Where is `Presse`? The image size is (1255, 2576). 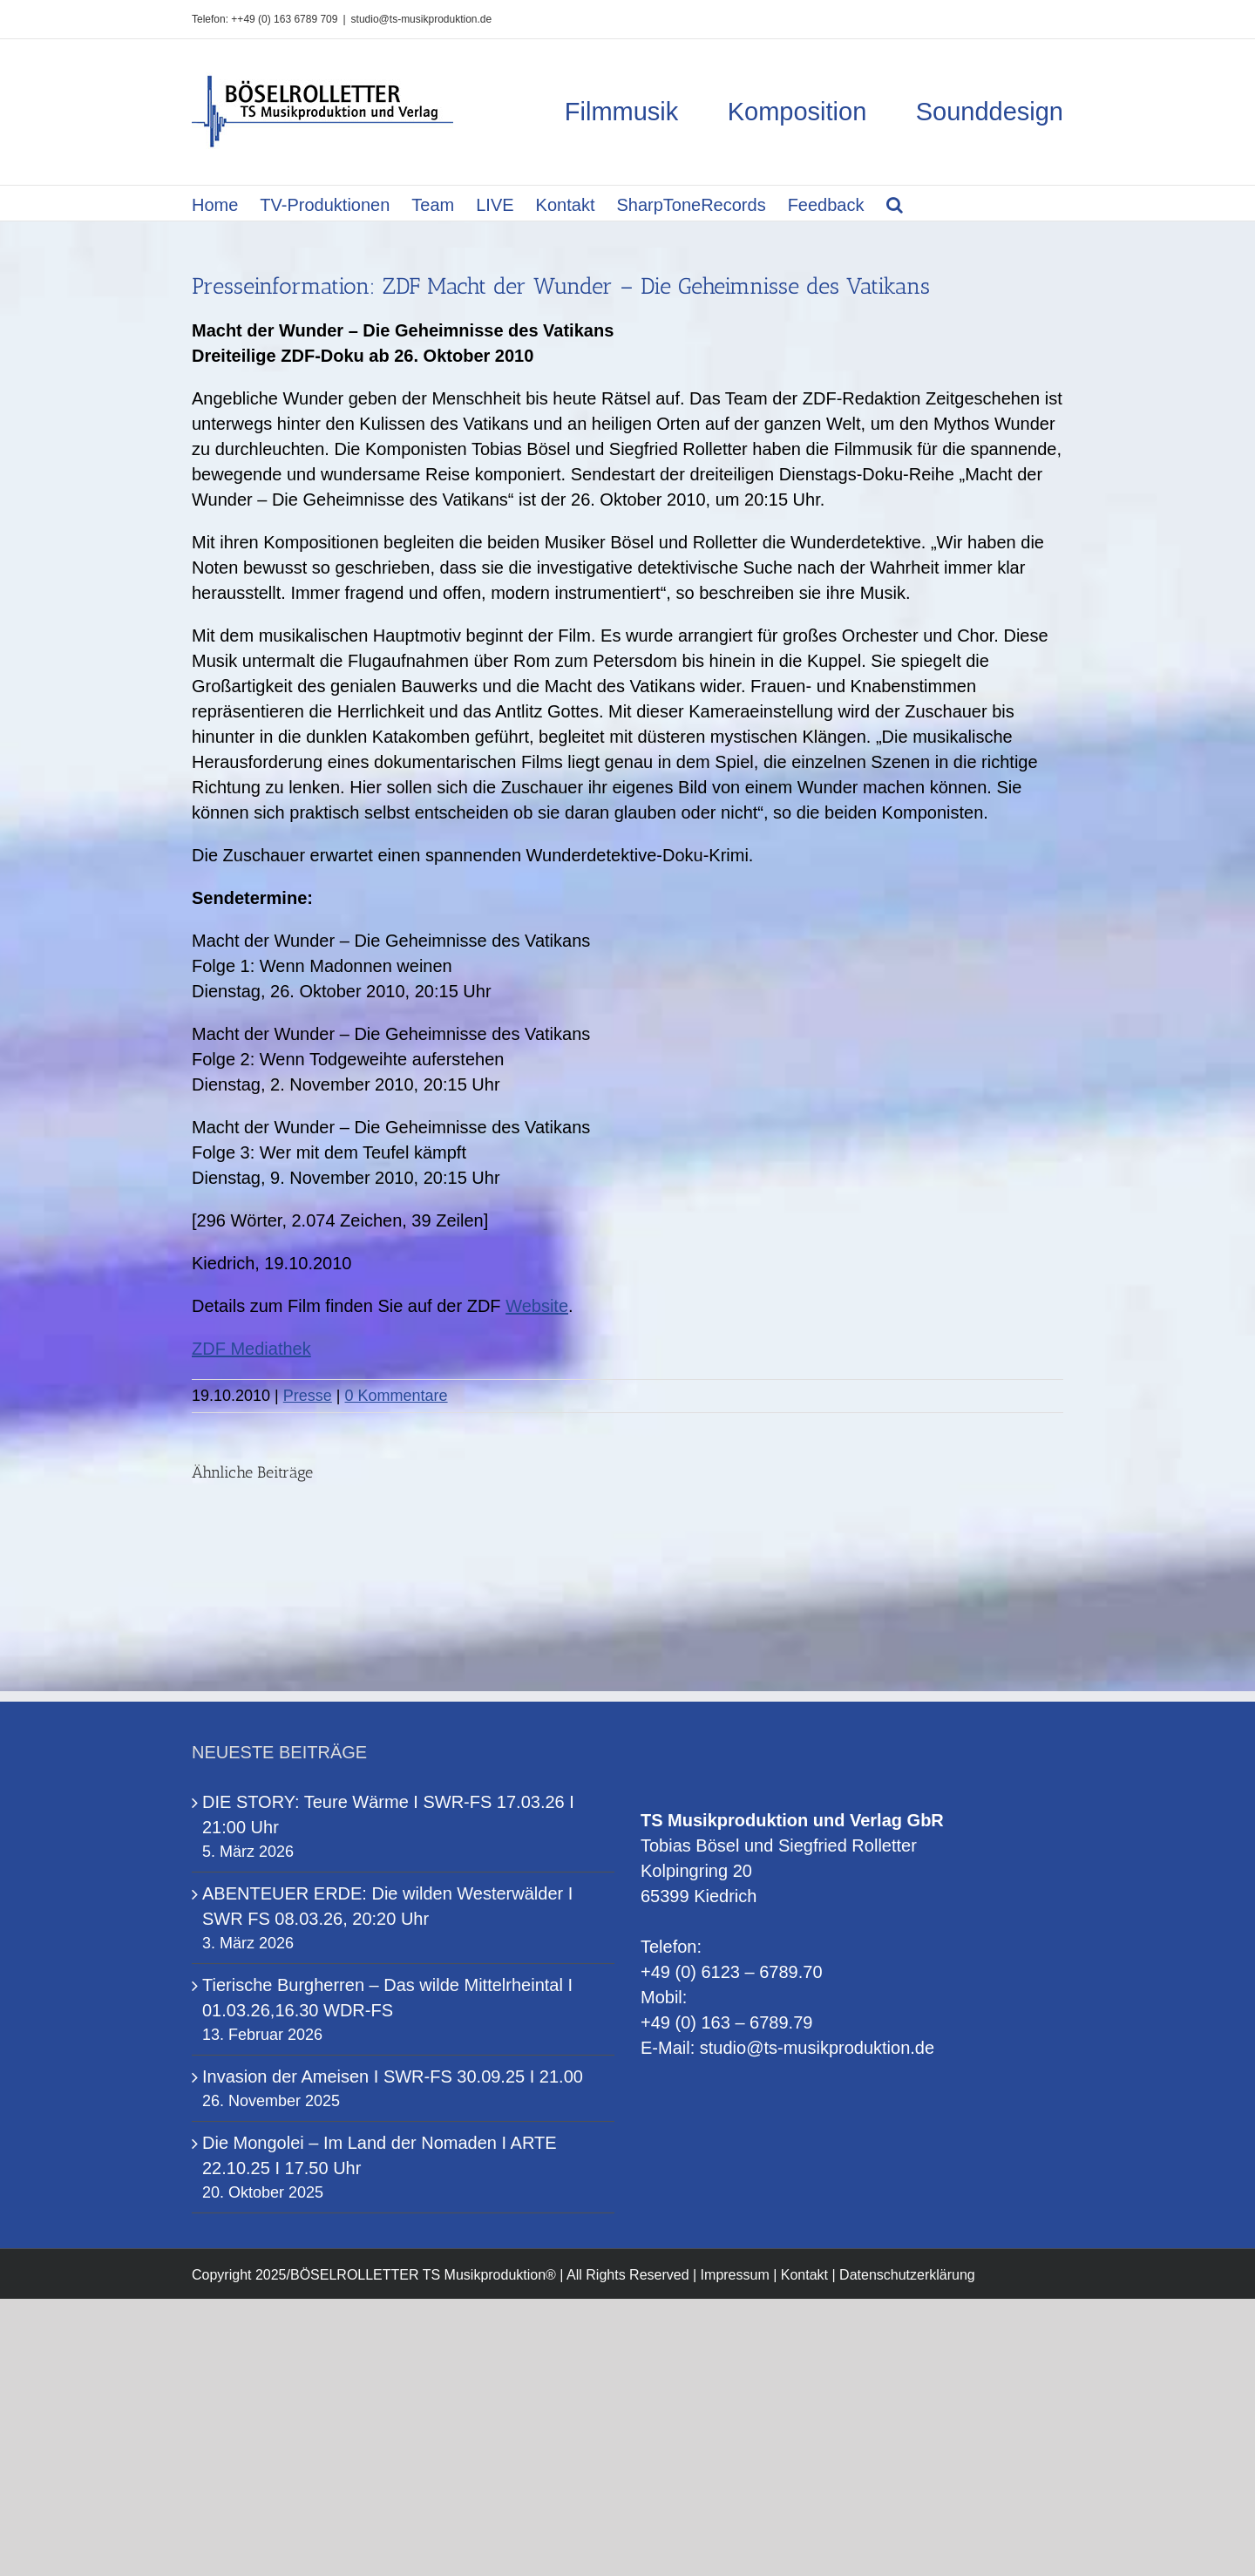
Presse is located at coordinates (307, 1395).